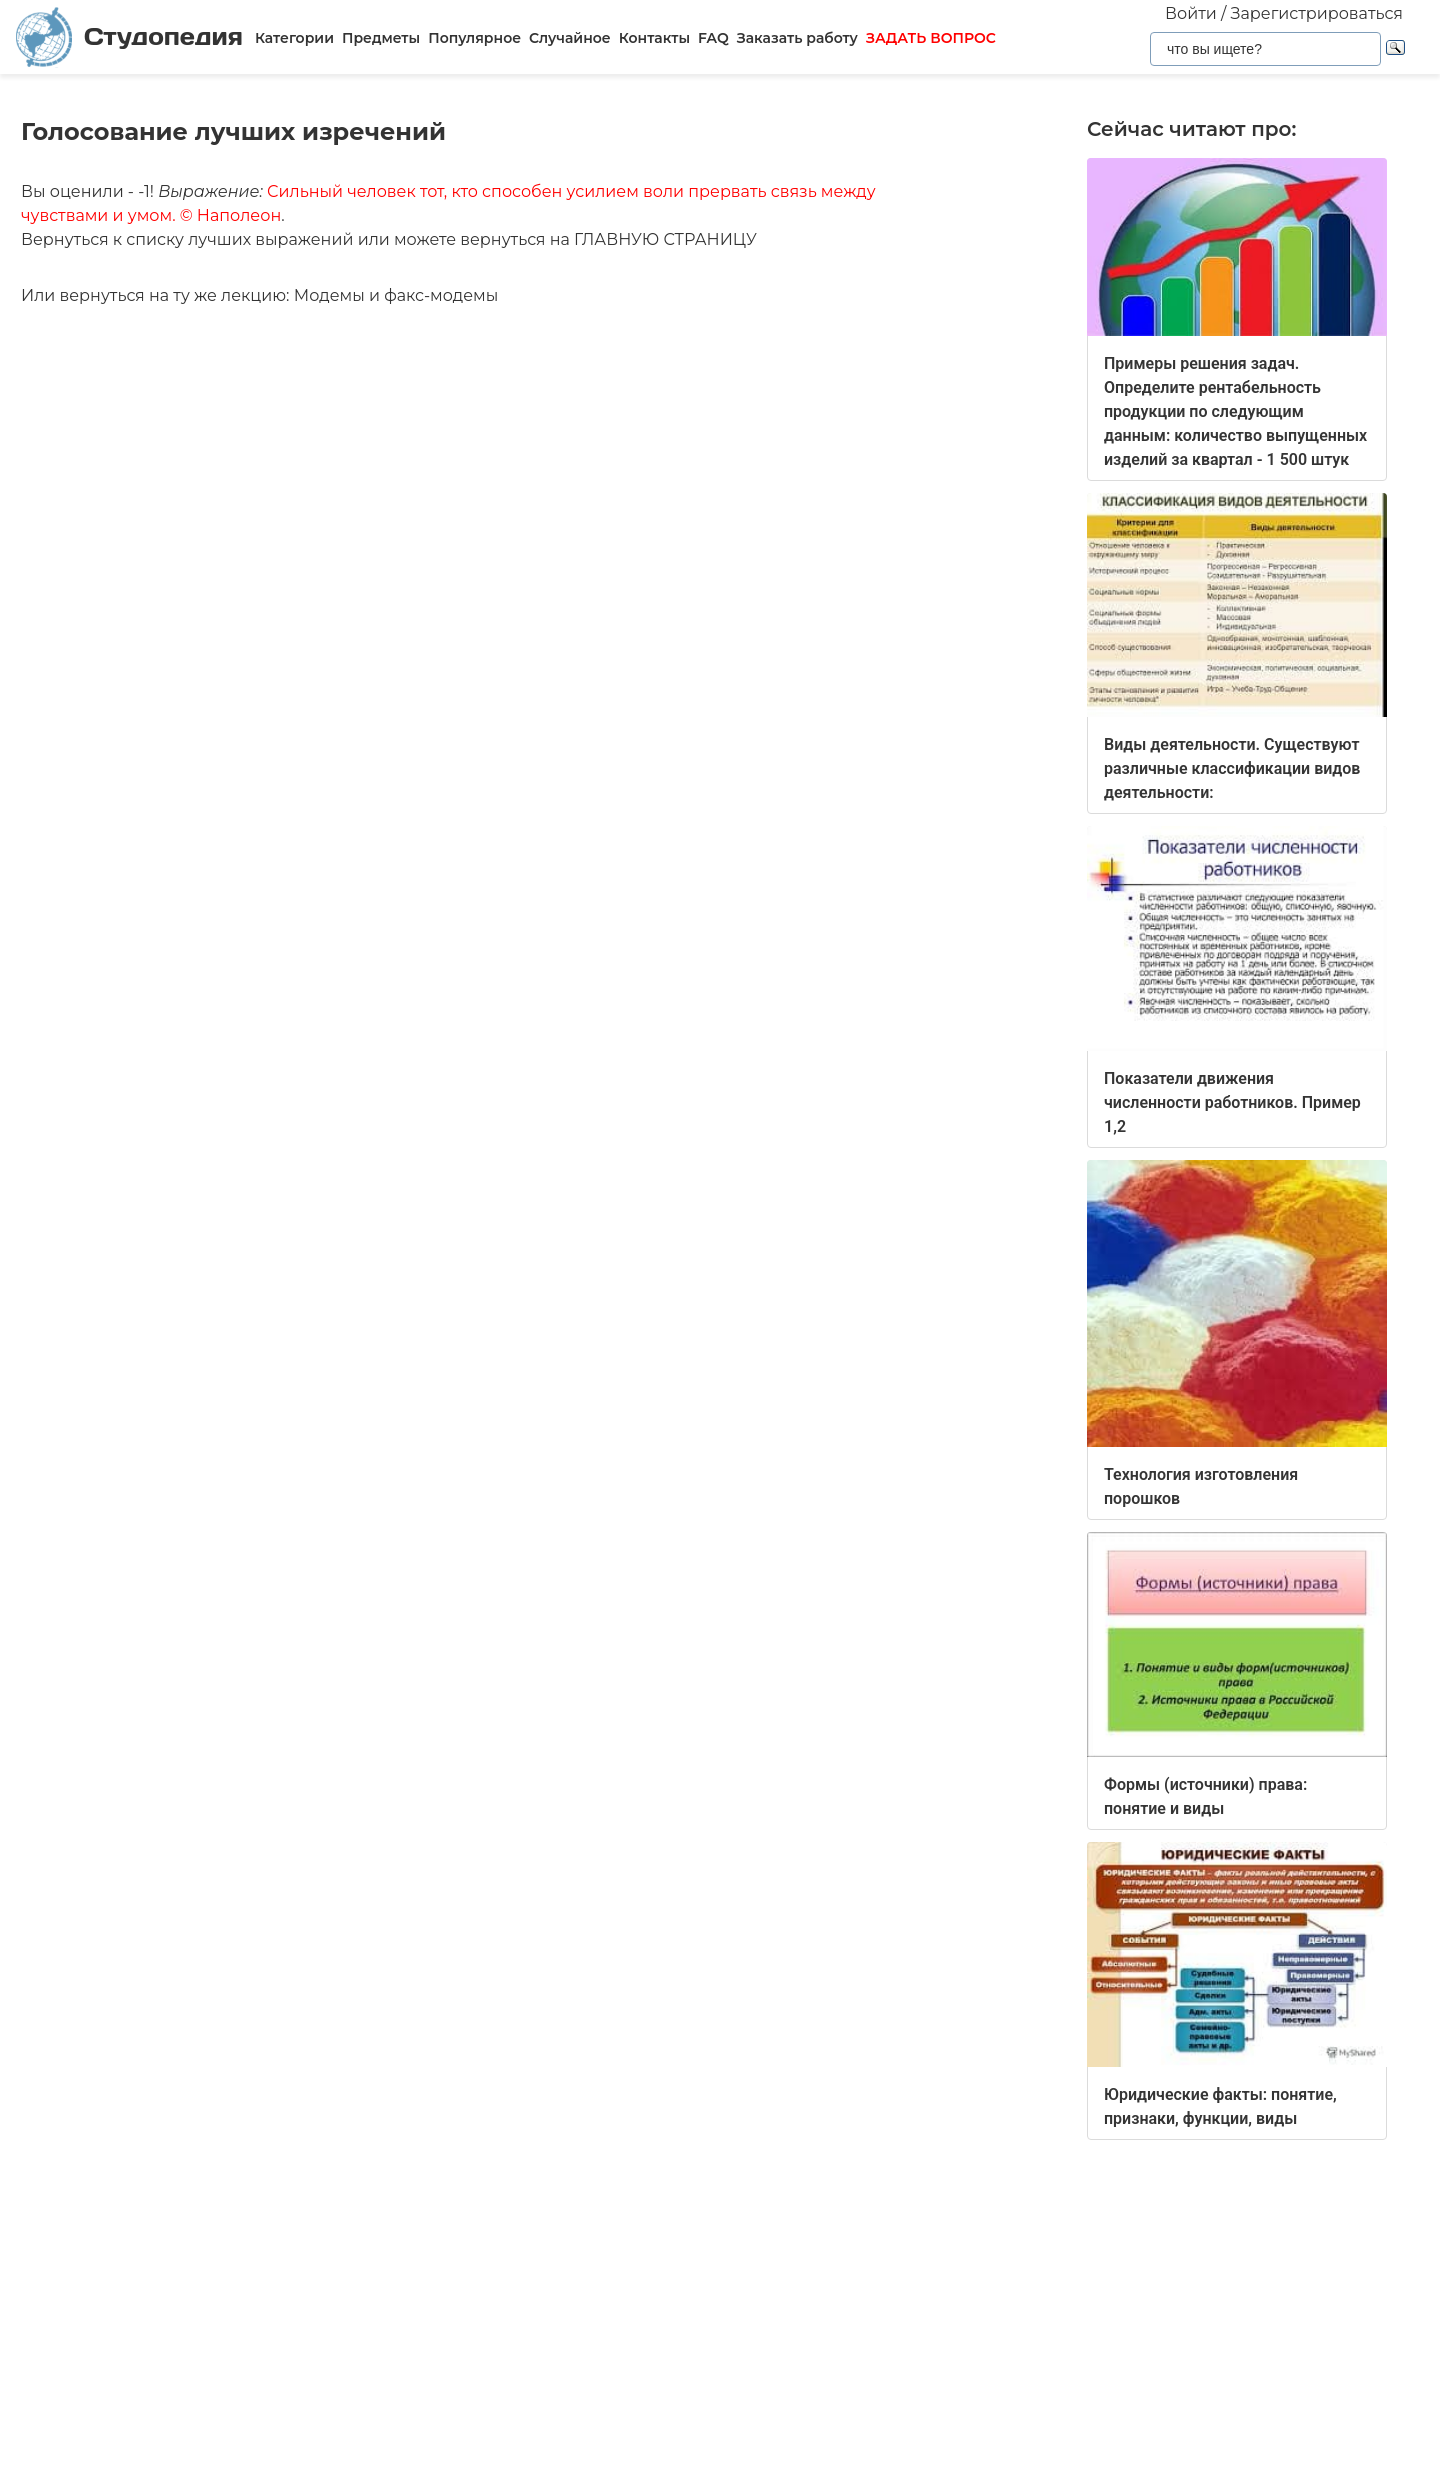  Describe the element at coordinates (474, 38) in the screenshot. I see `Популярное` at that location.